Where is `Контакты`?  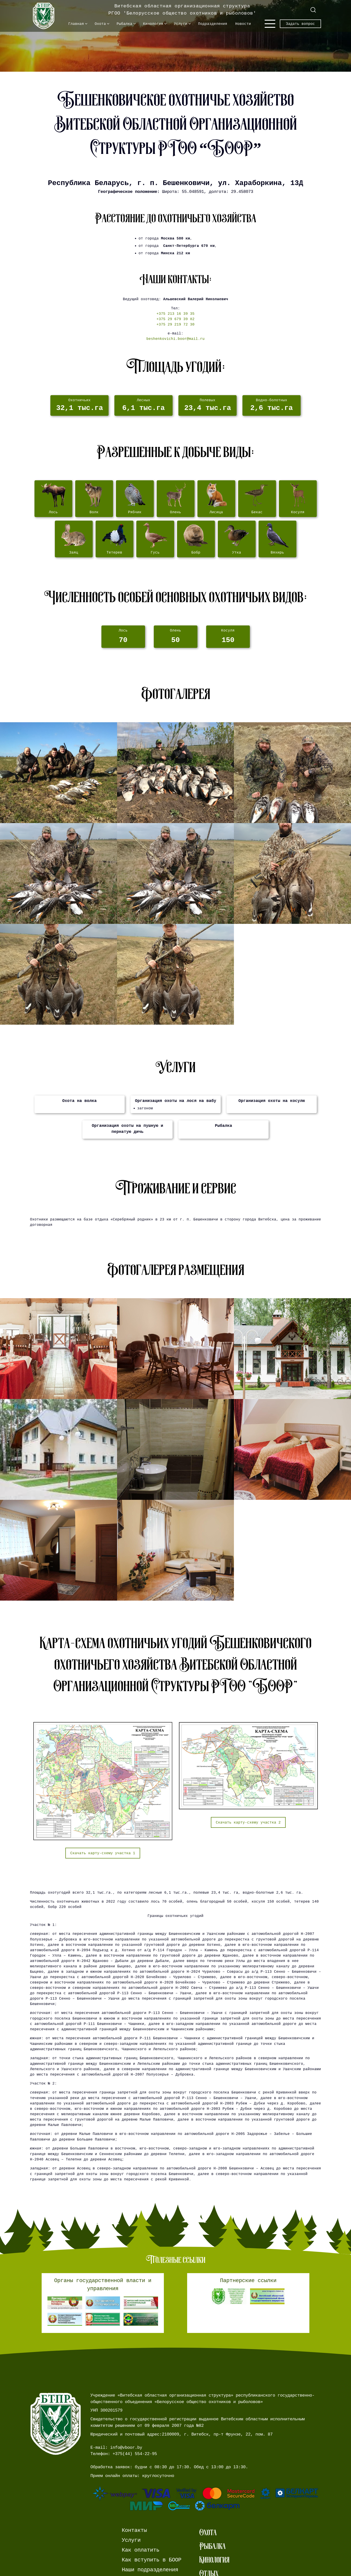
Контакты is located at coordinates (134, 2530).